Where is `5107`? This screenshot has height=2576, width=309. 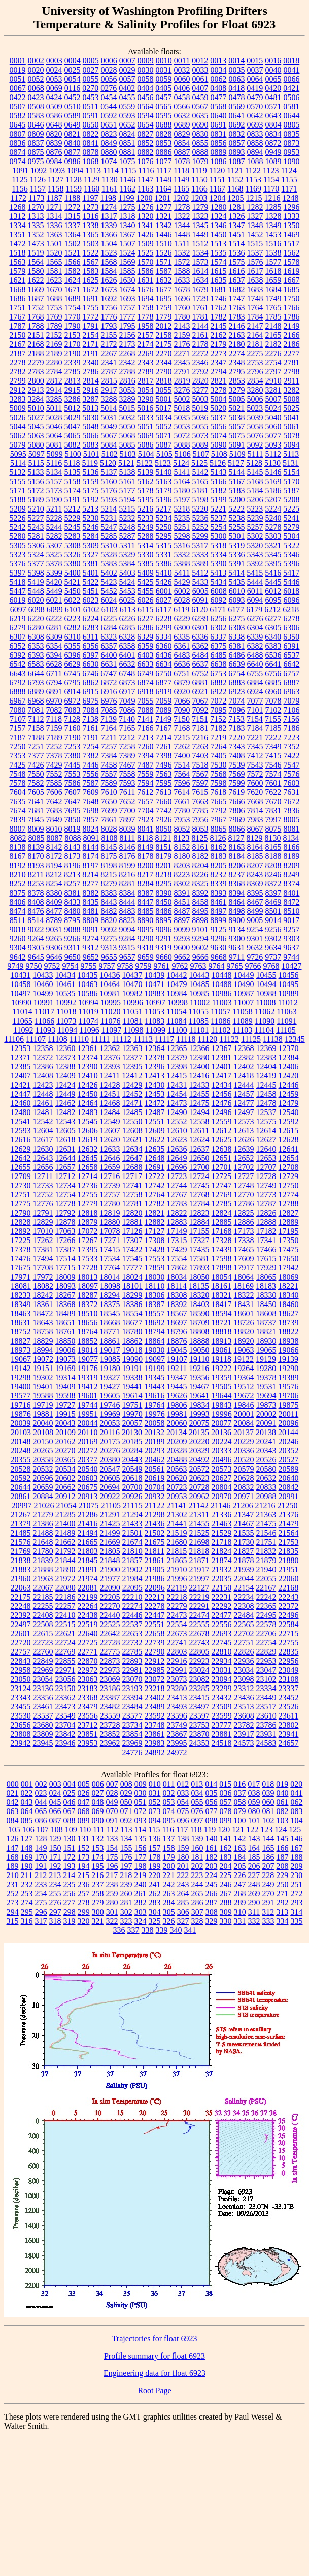
5107 is located at coordinates (201, 454).